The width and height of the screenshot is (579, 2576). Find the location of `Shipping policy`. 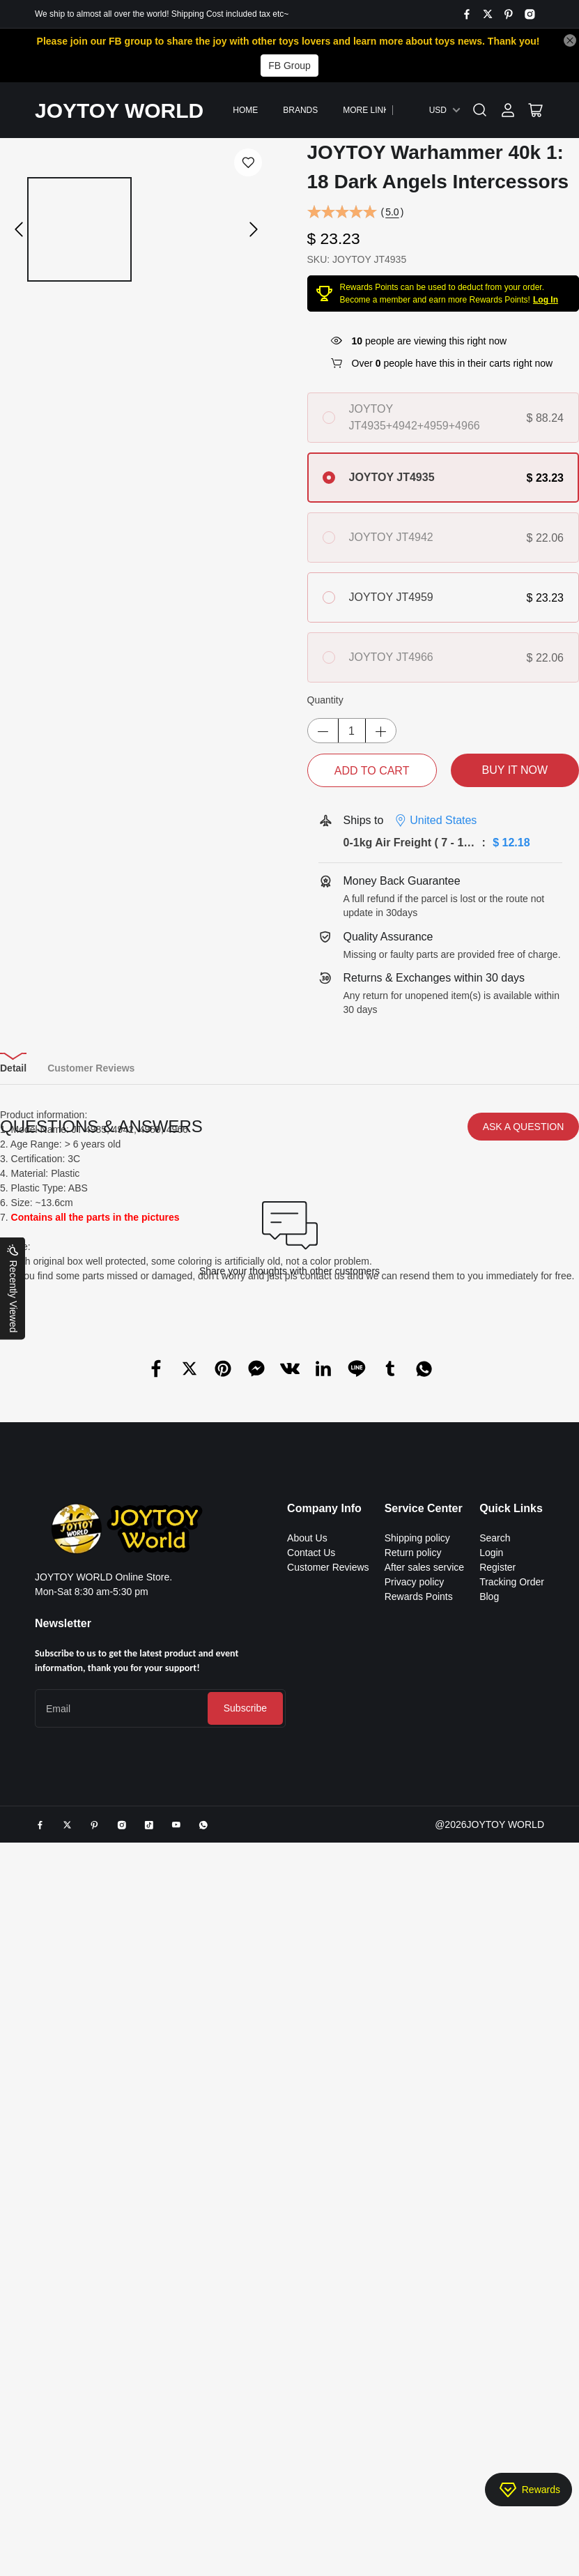

Shipping policy is located at coordinates (417, 2095).